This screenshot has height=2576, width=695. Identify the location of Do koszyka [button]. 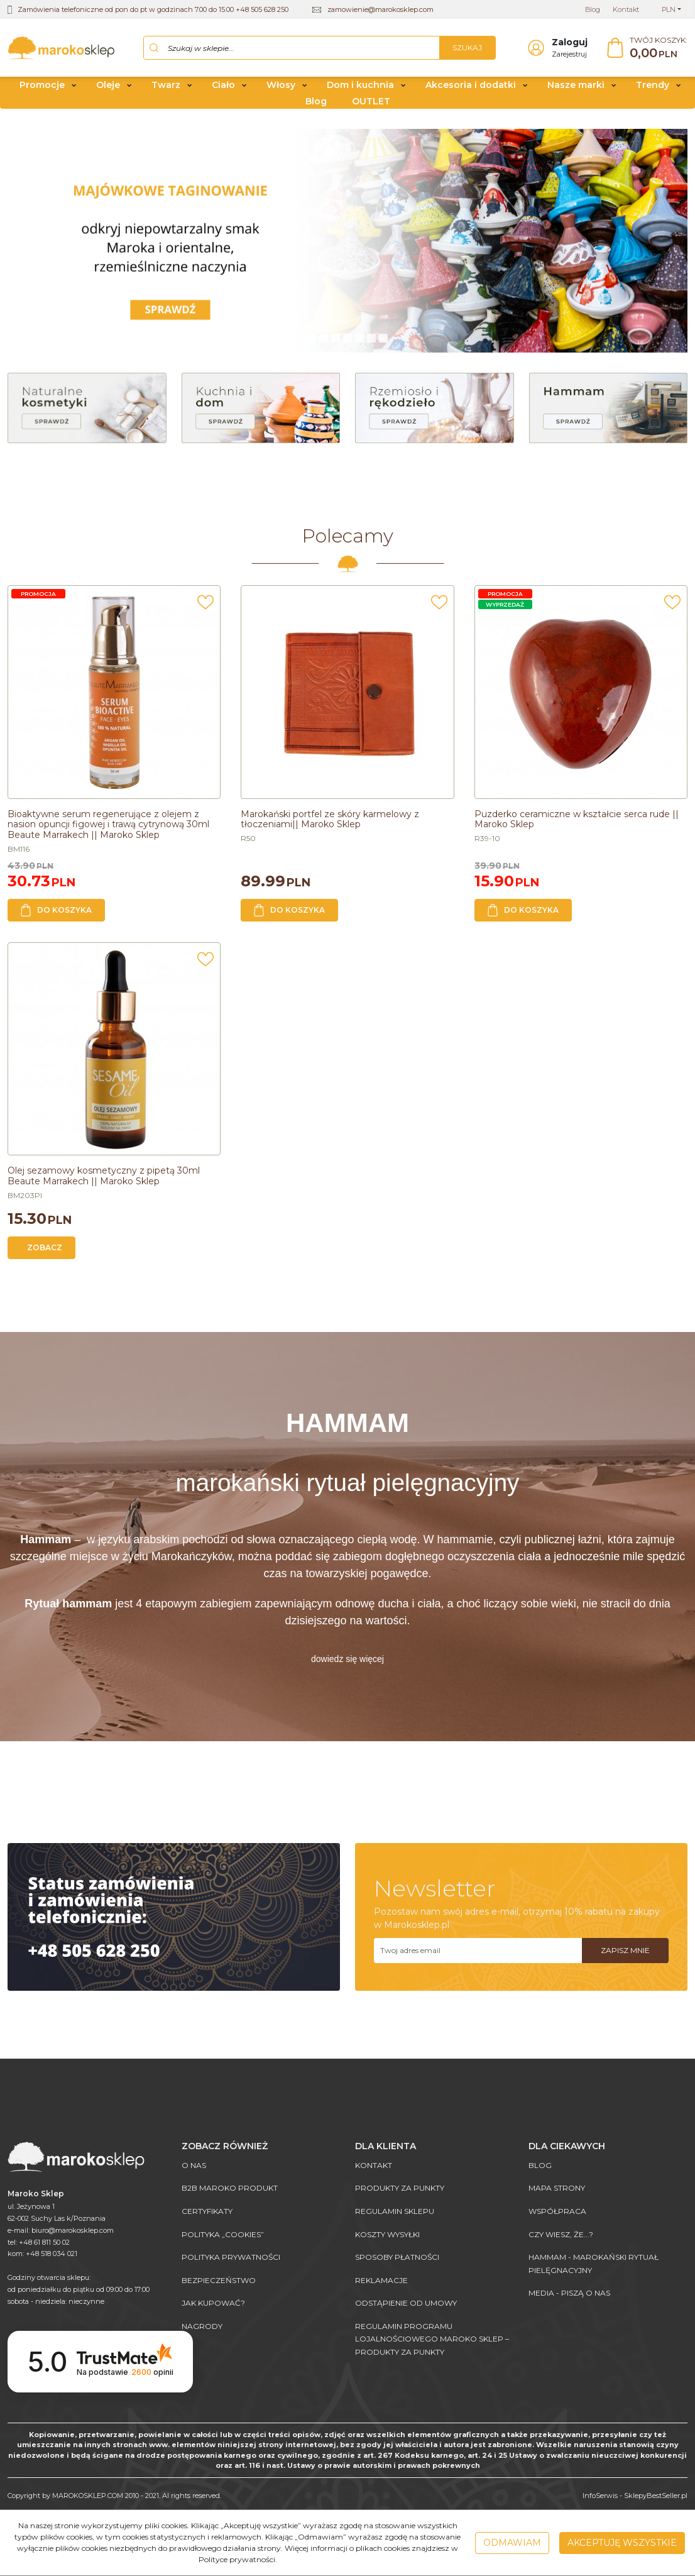
(56, 915).